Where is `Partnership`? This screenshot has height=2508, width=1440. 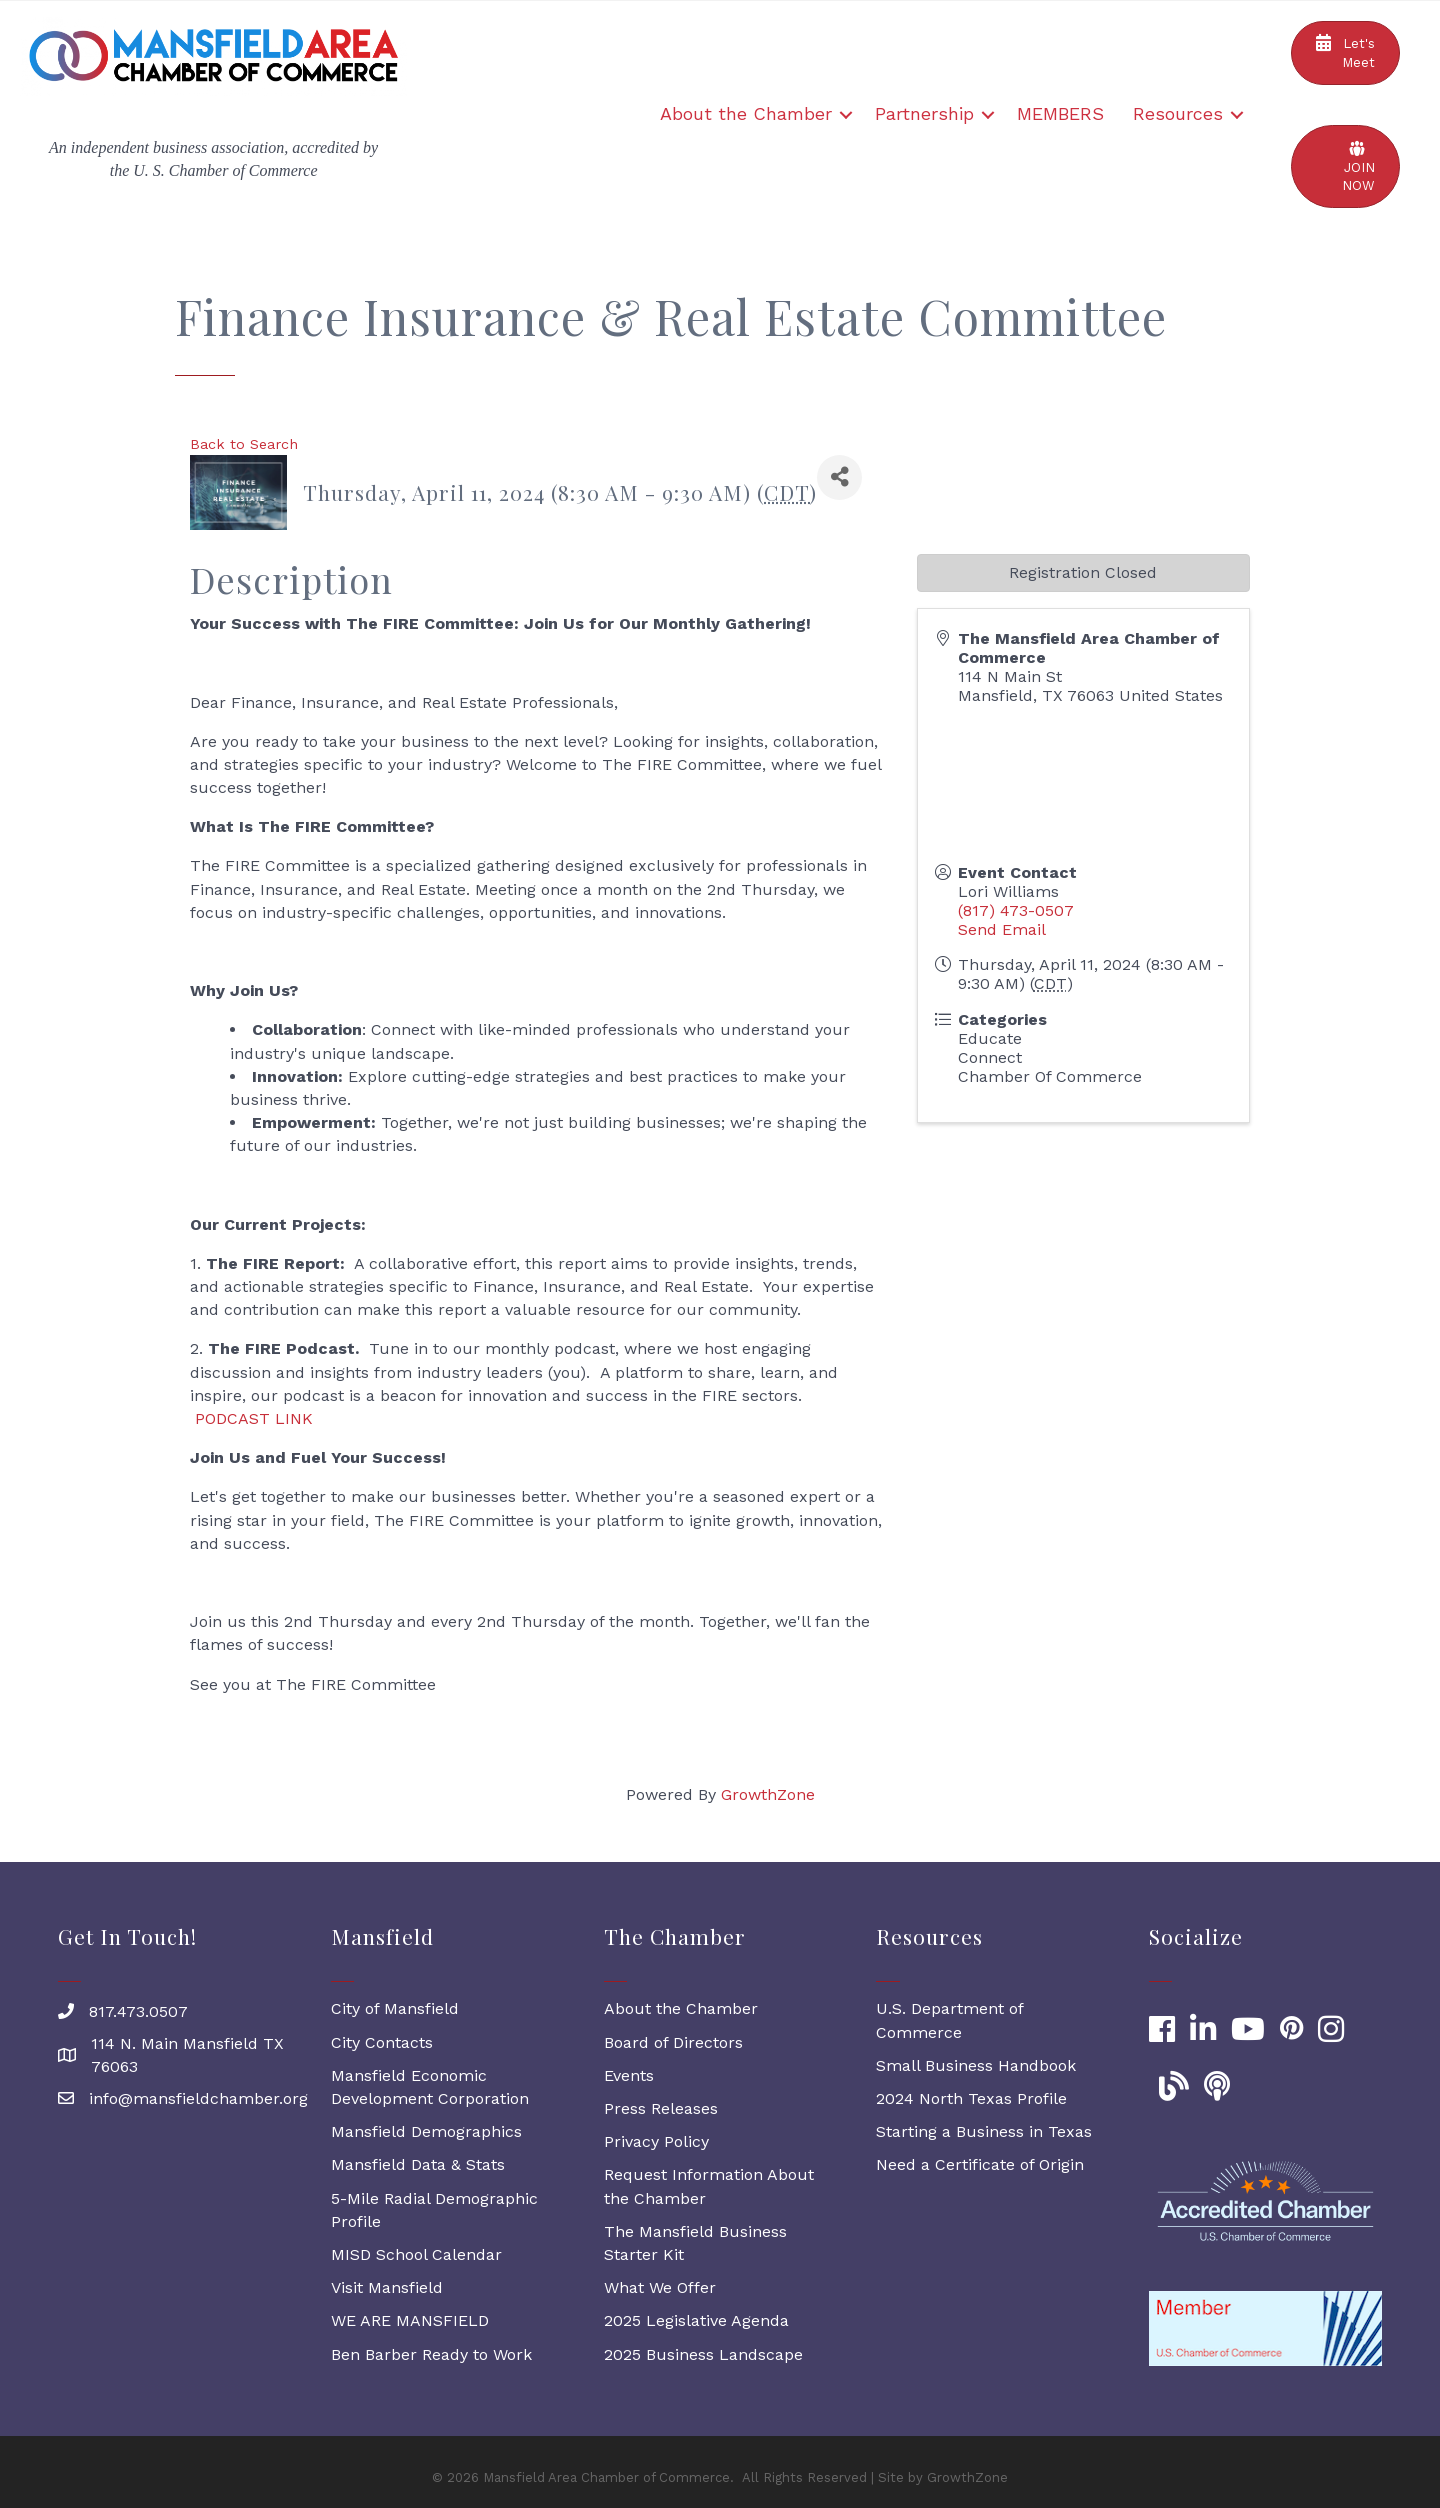 Partnership is located at coordinates (924, 113).